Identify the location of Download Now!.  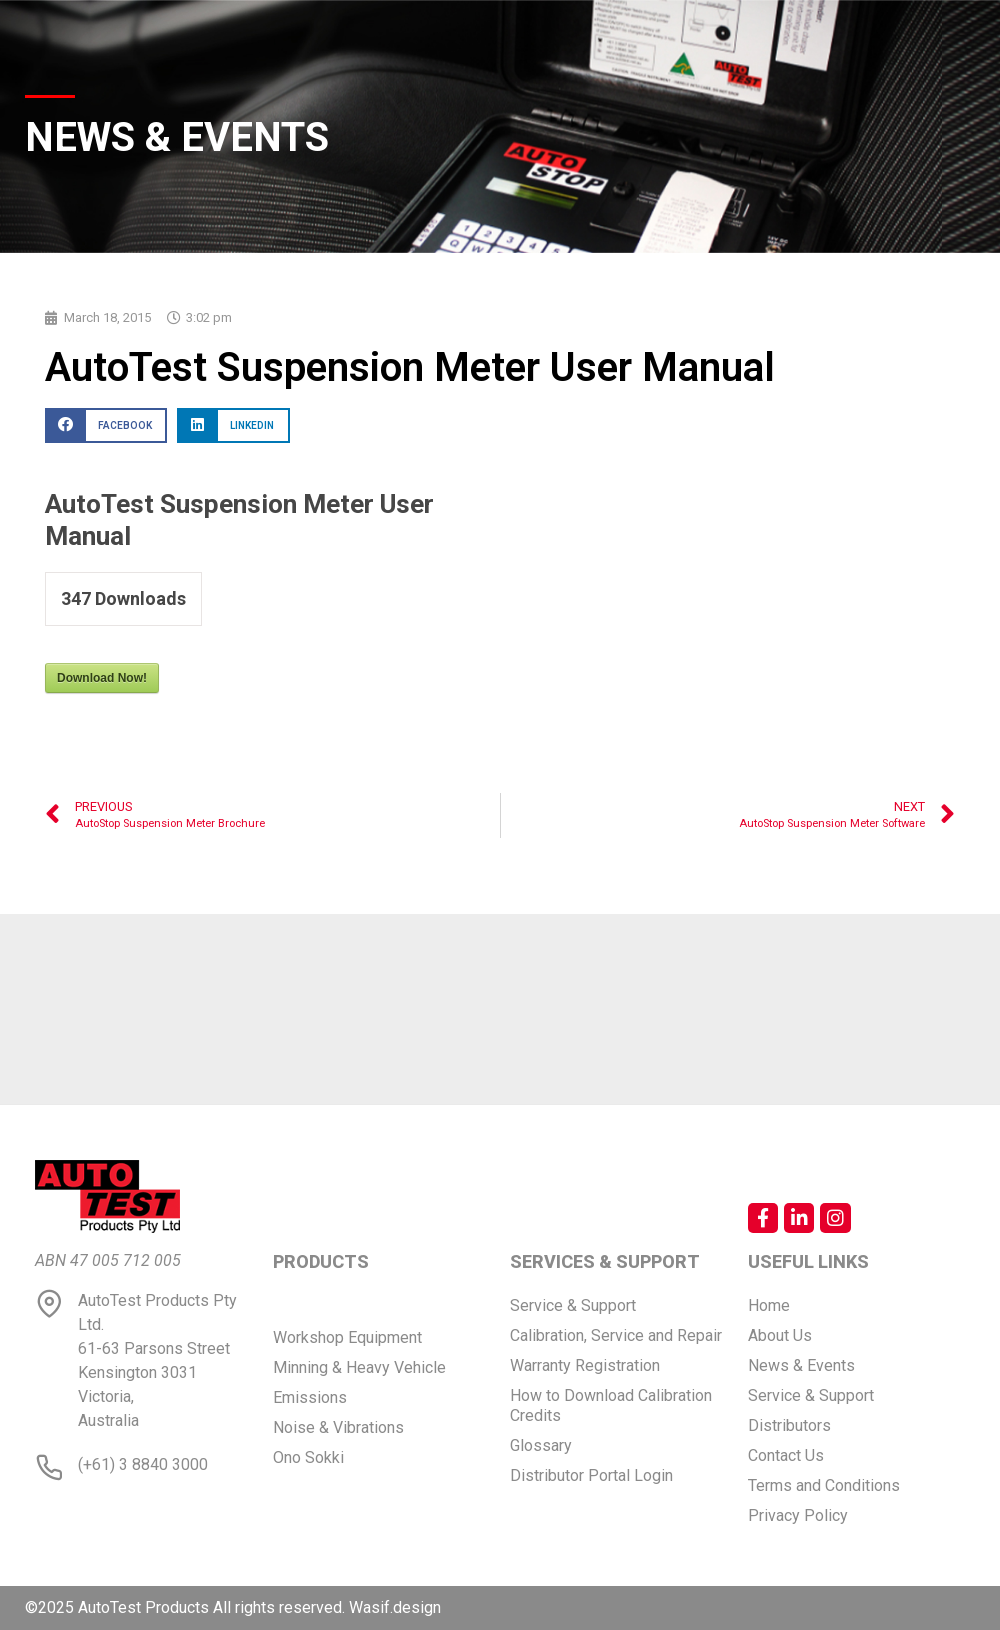
(102, 678).